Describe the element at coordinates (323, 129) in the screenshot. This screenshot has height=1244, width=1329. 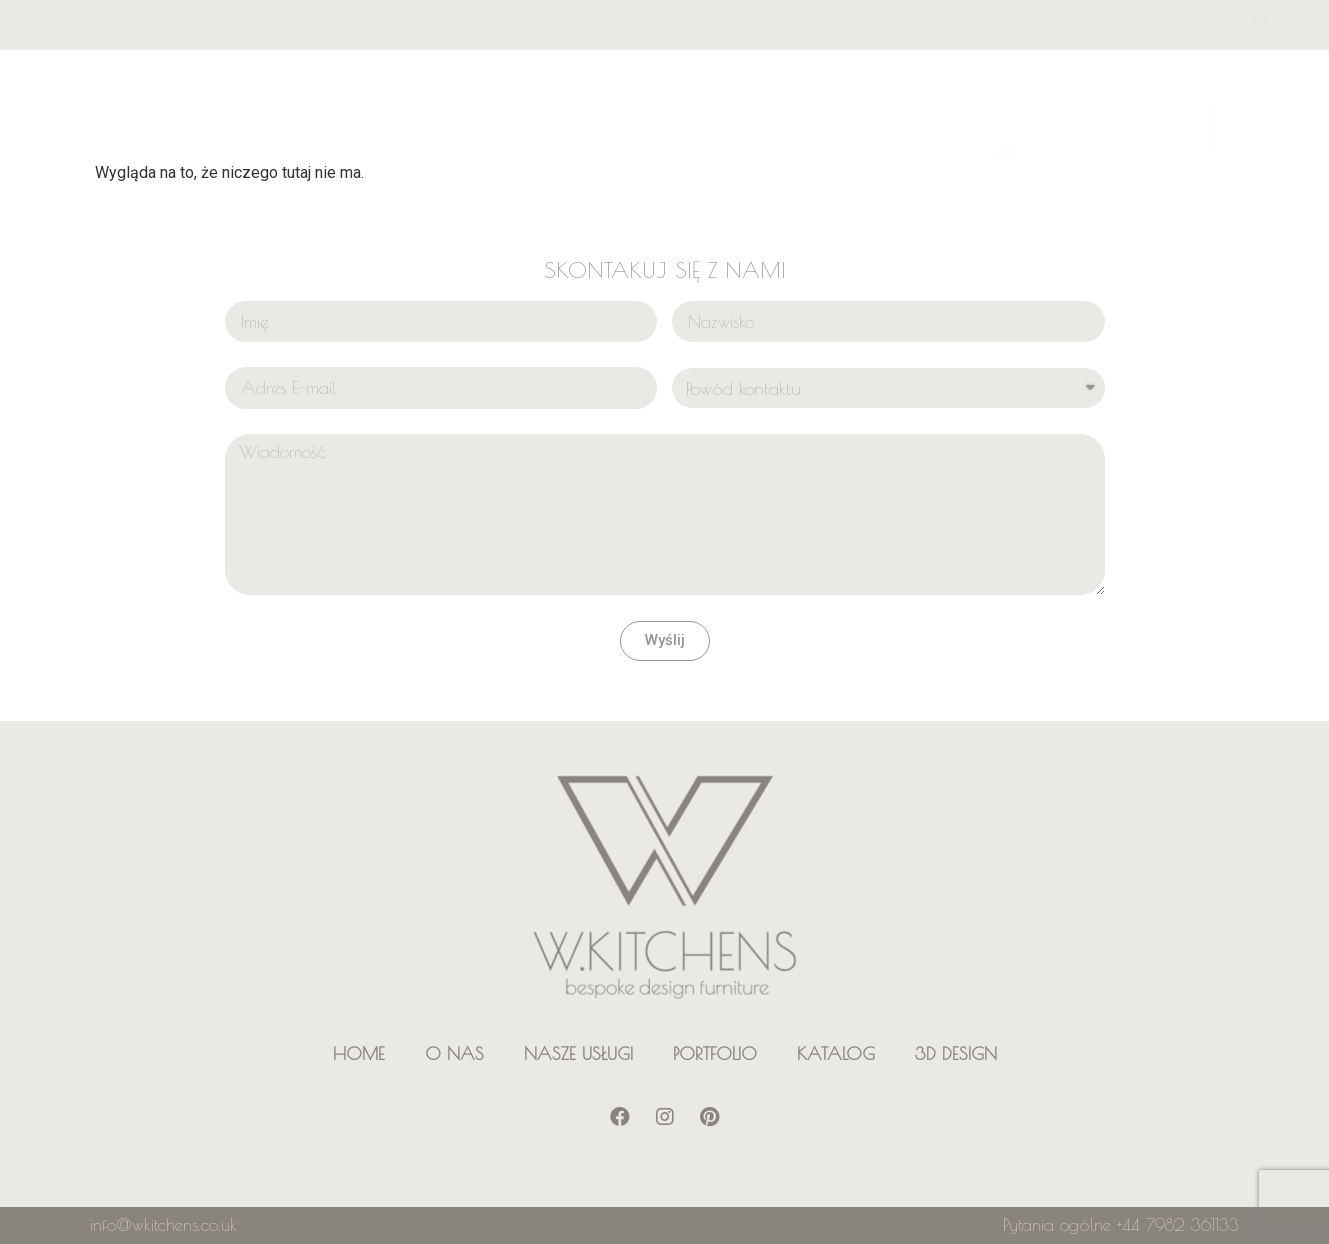
I see `O NAS` at that location.